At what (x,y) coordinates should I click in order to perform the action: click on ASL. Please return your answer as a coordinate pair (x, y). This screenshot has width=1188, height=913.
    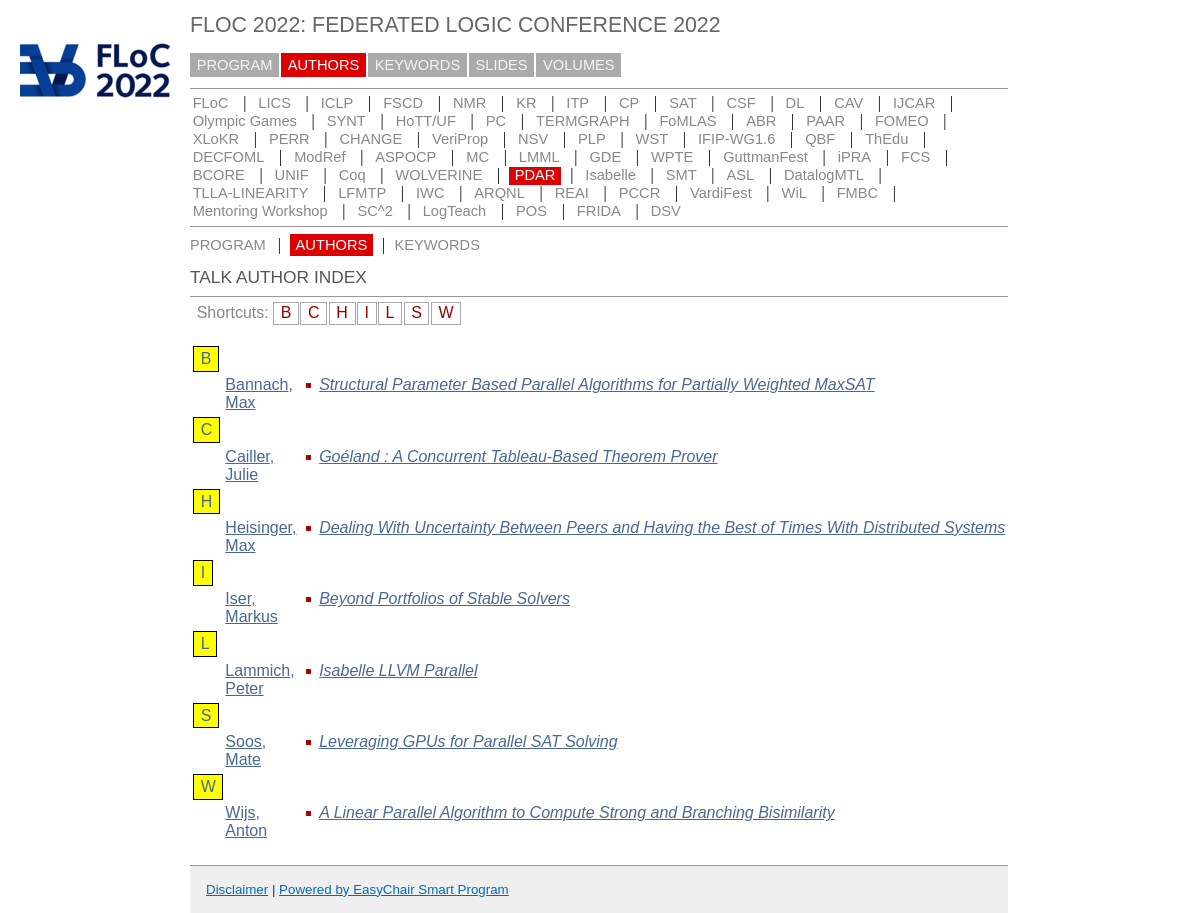
    Looking at the image, I should click on (740, 175).